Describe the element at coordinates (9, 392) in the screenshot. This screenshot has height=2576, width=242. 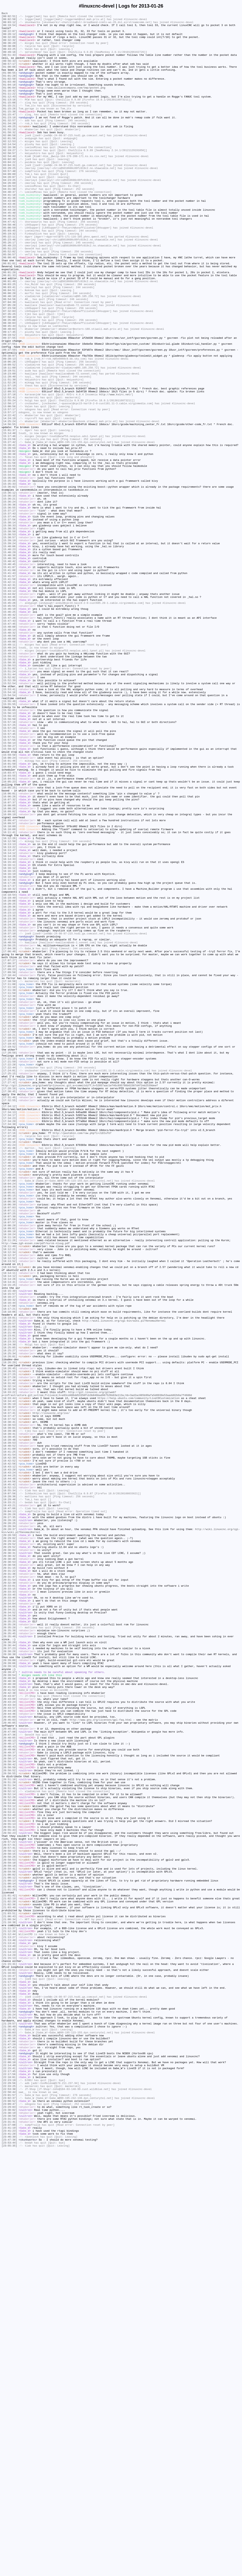
I see `[08:48:03]` at that location.